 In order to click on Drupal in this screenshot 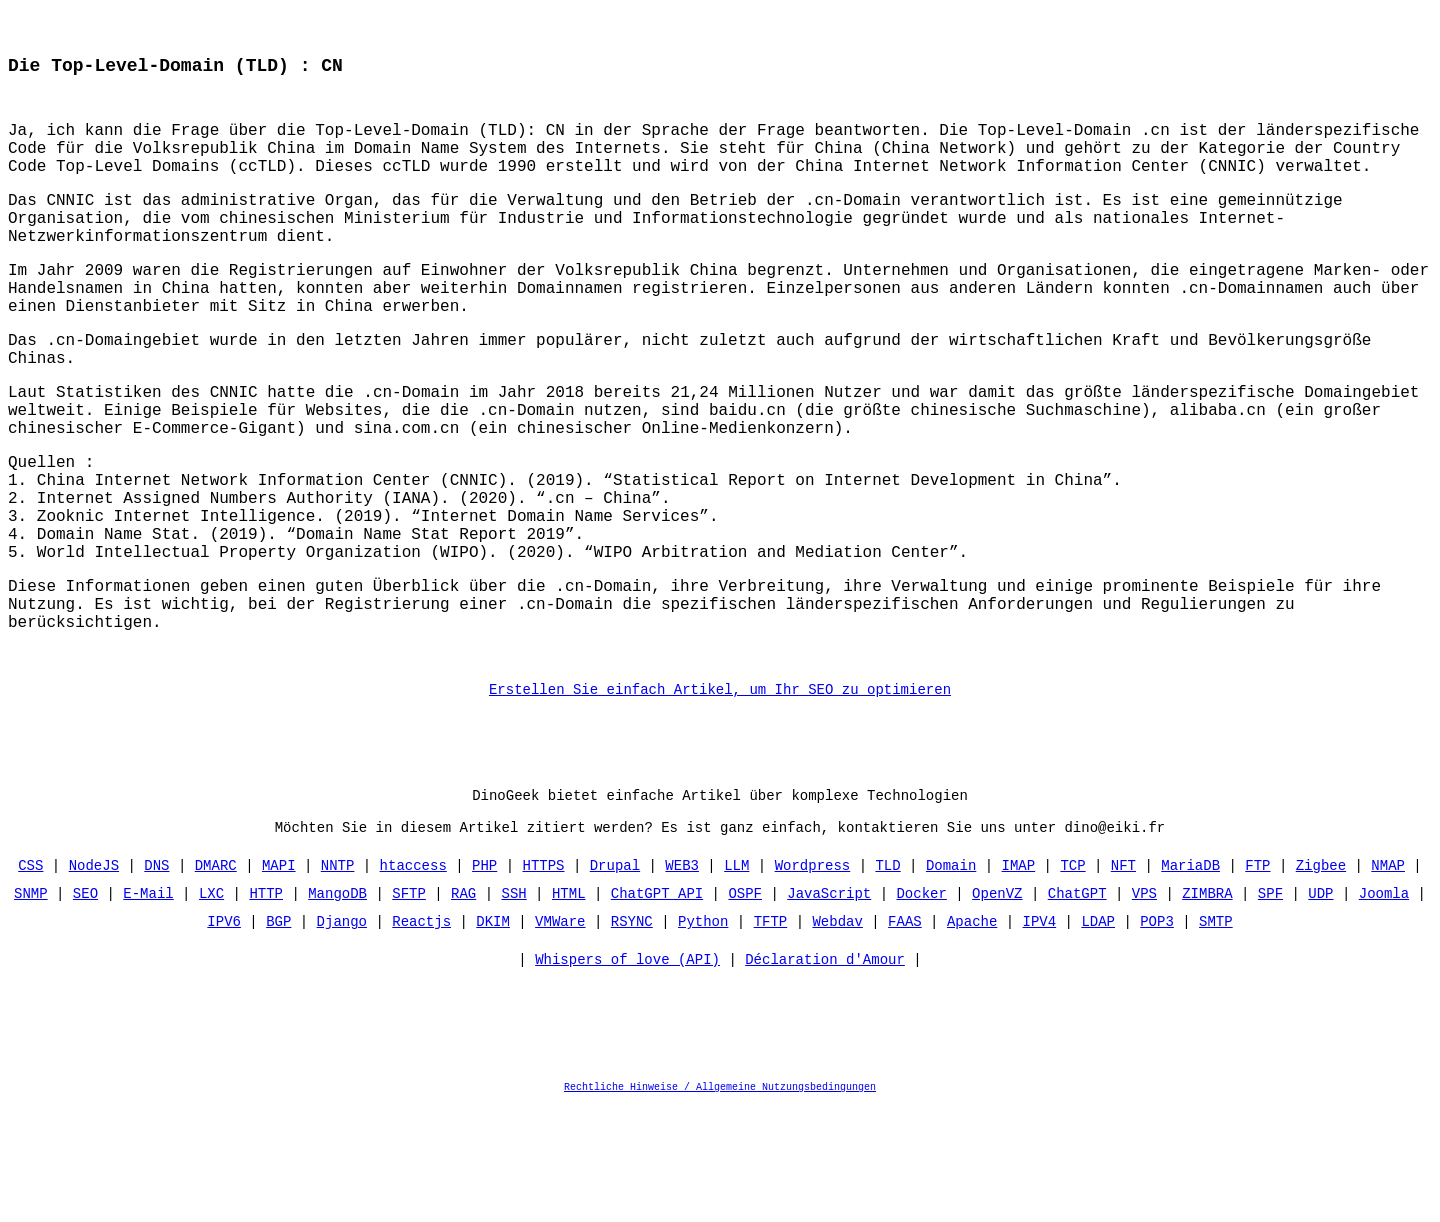, I will do `click(615, 979)`.